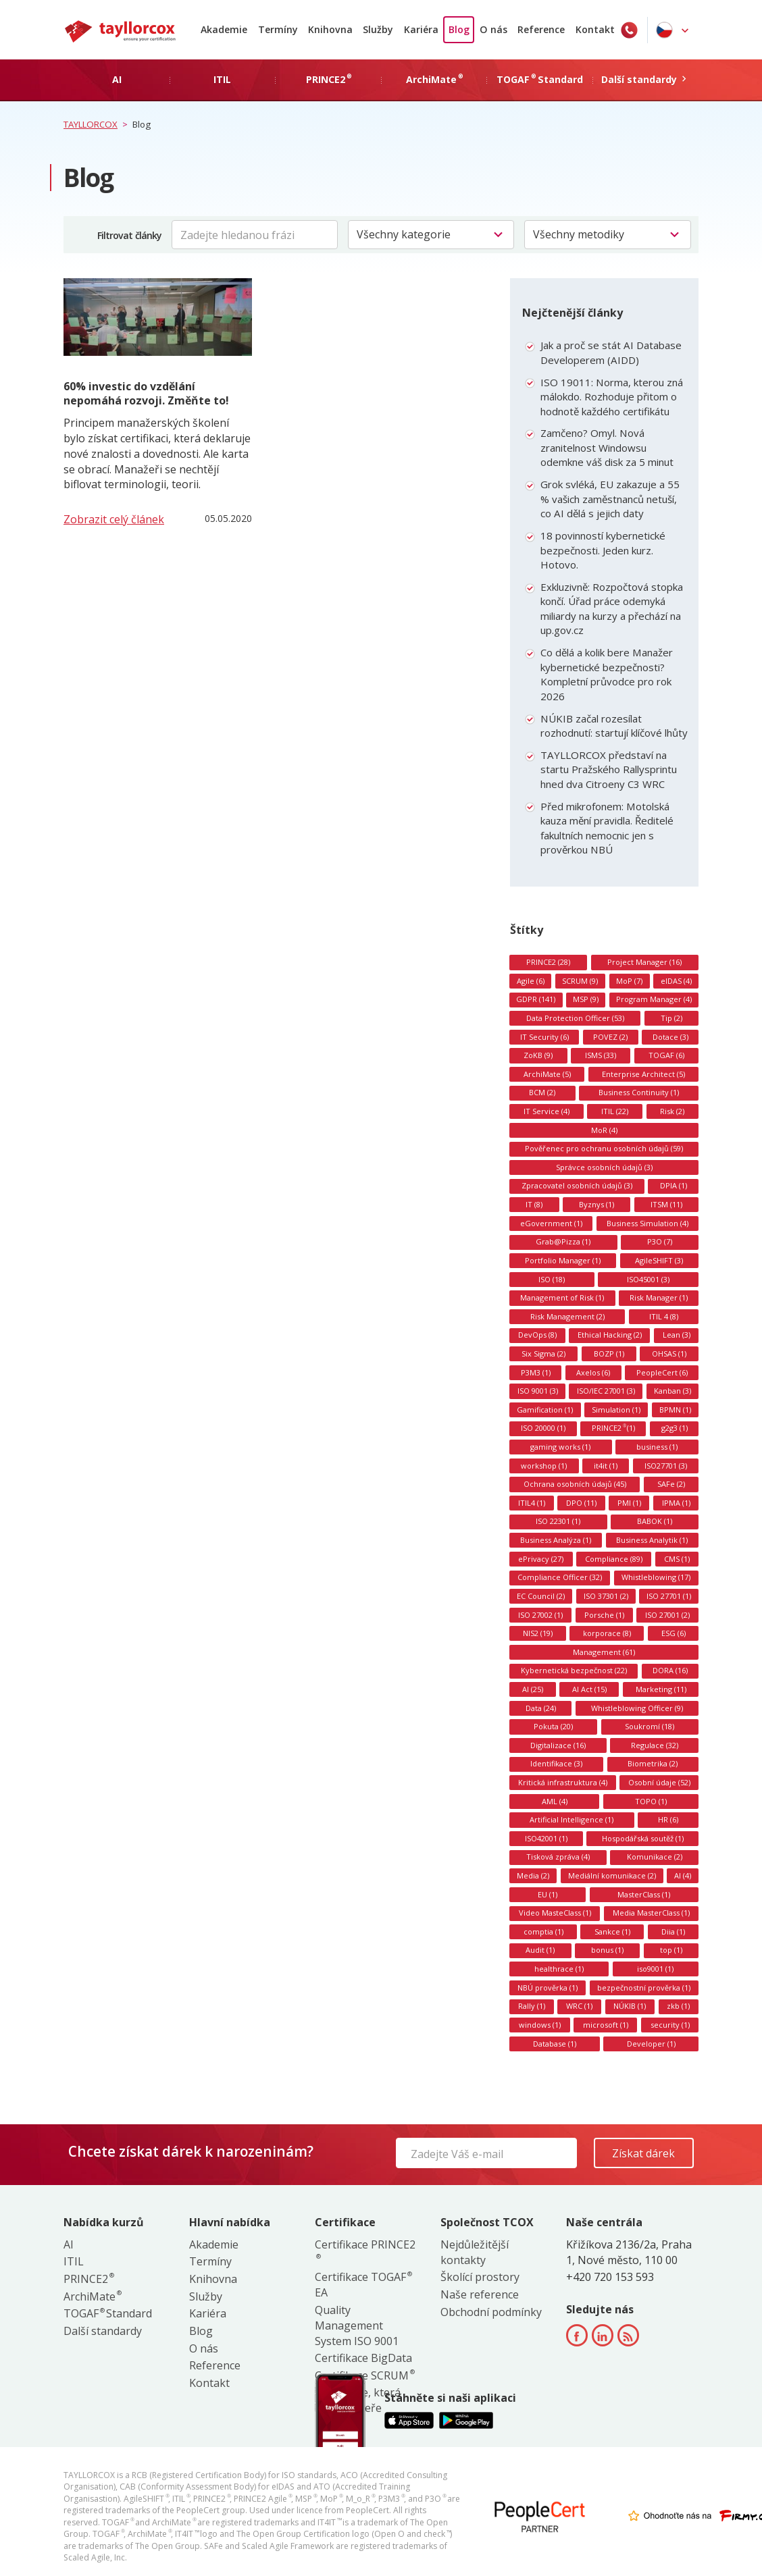 The image size is (762, 2576). What do you see at coordinates (629, 2006) in the screenshot?
I see `NÚKIB (1)` at bounding box center [629, 2006].